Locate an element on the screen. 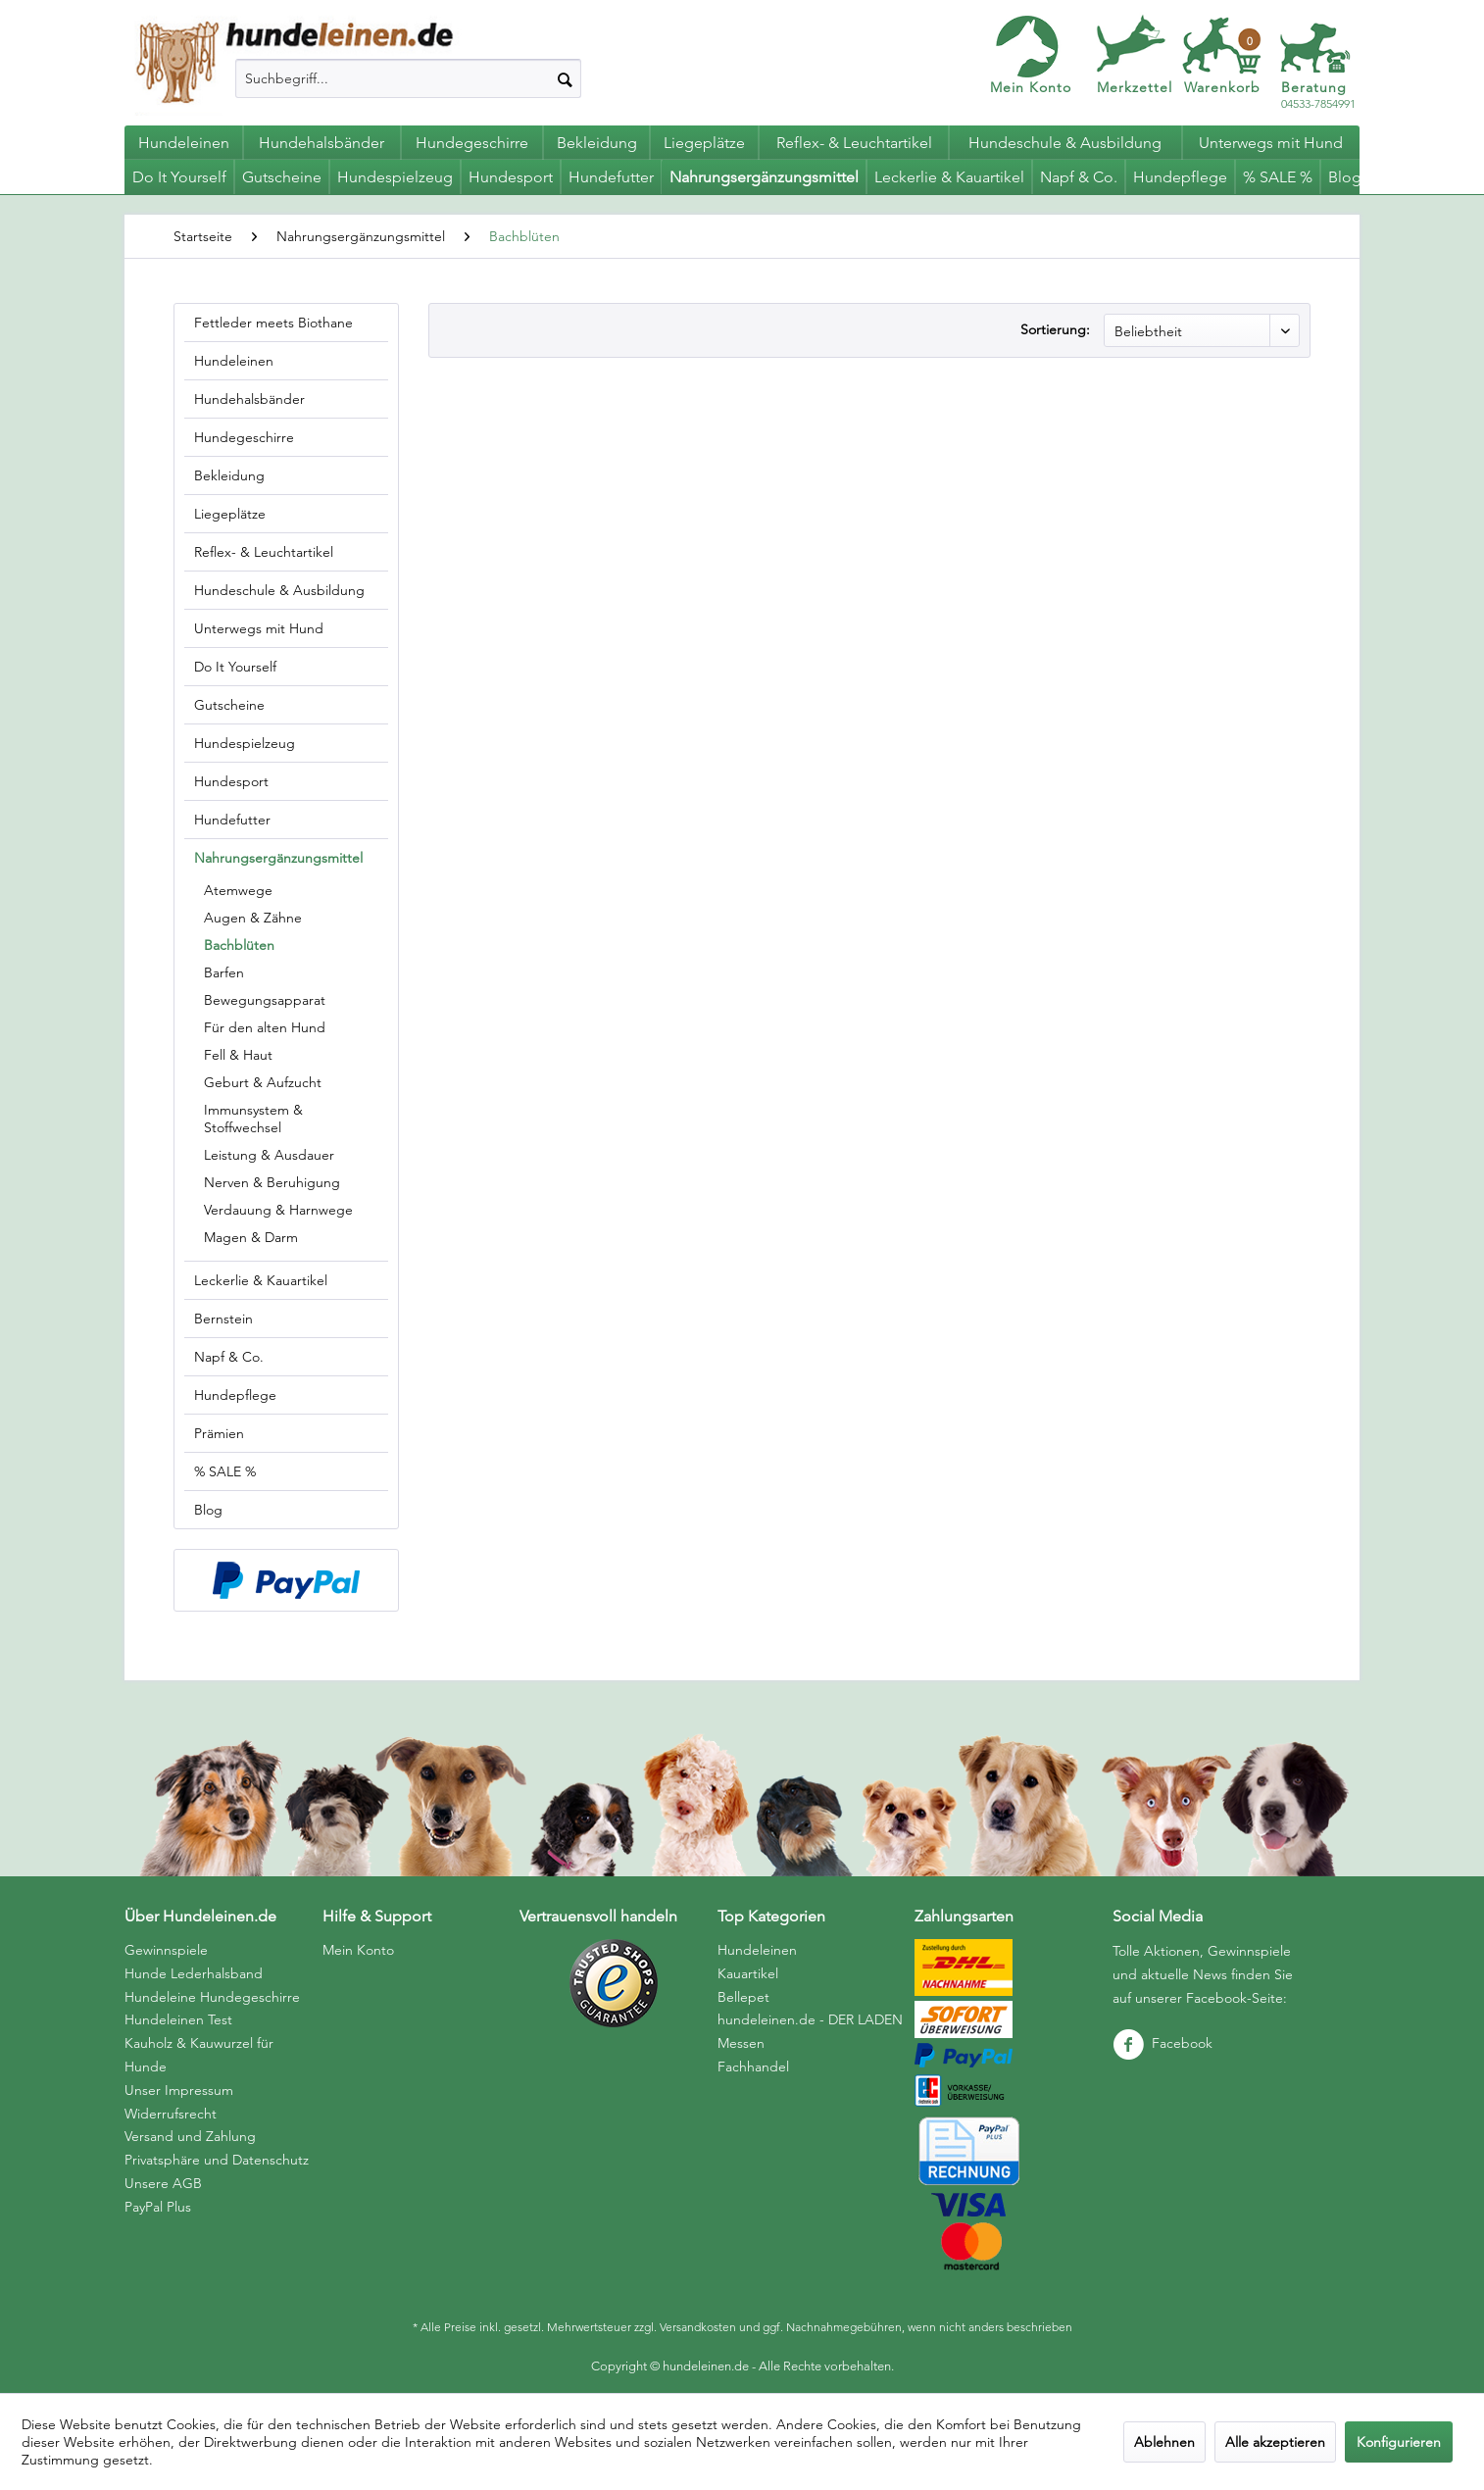 Image resolution: width=1484 pixels, height=2490 pixels. Magen & Darm is located at coordinates (251, 1237).